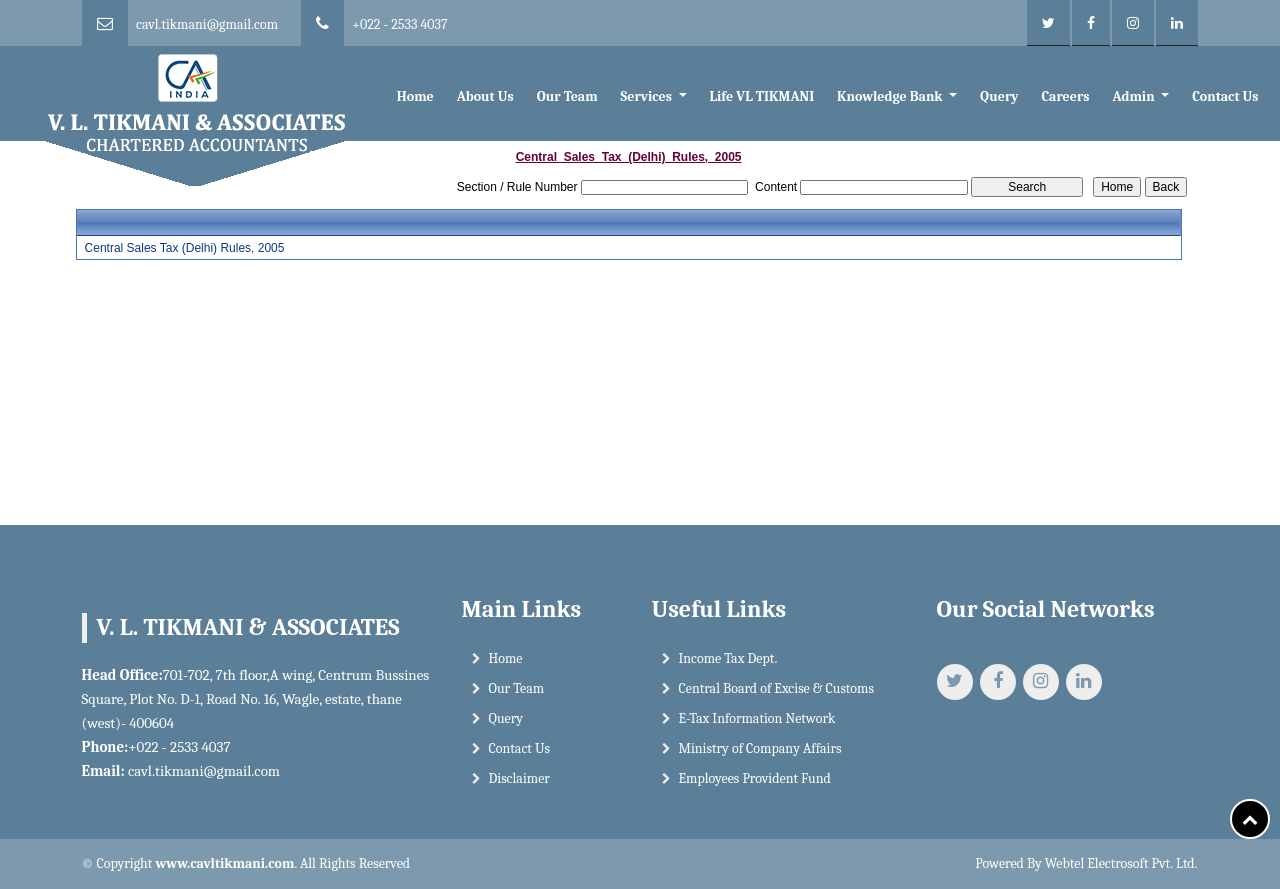 This screenshot has width=1280, height=889. Describe the element at coordinates (1065, 96) in the screenshot. I see `Careers` at that location.